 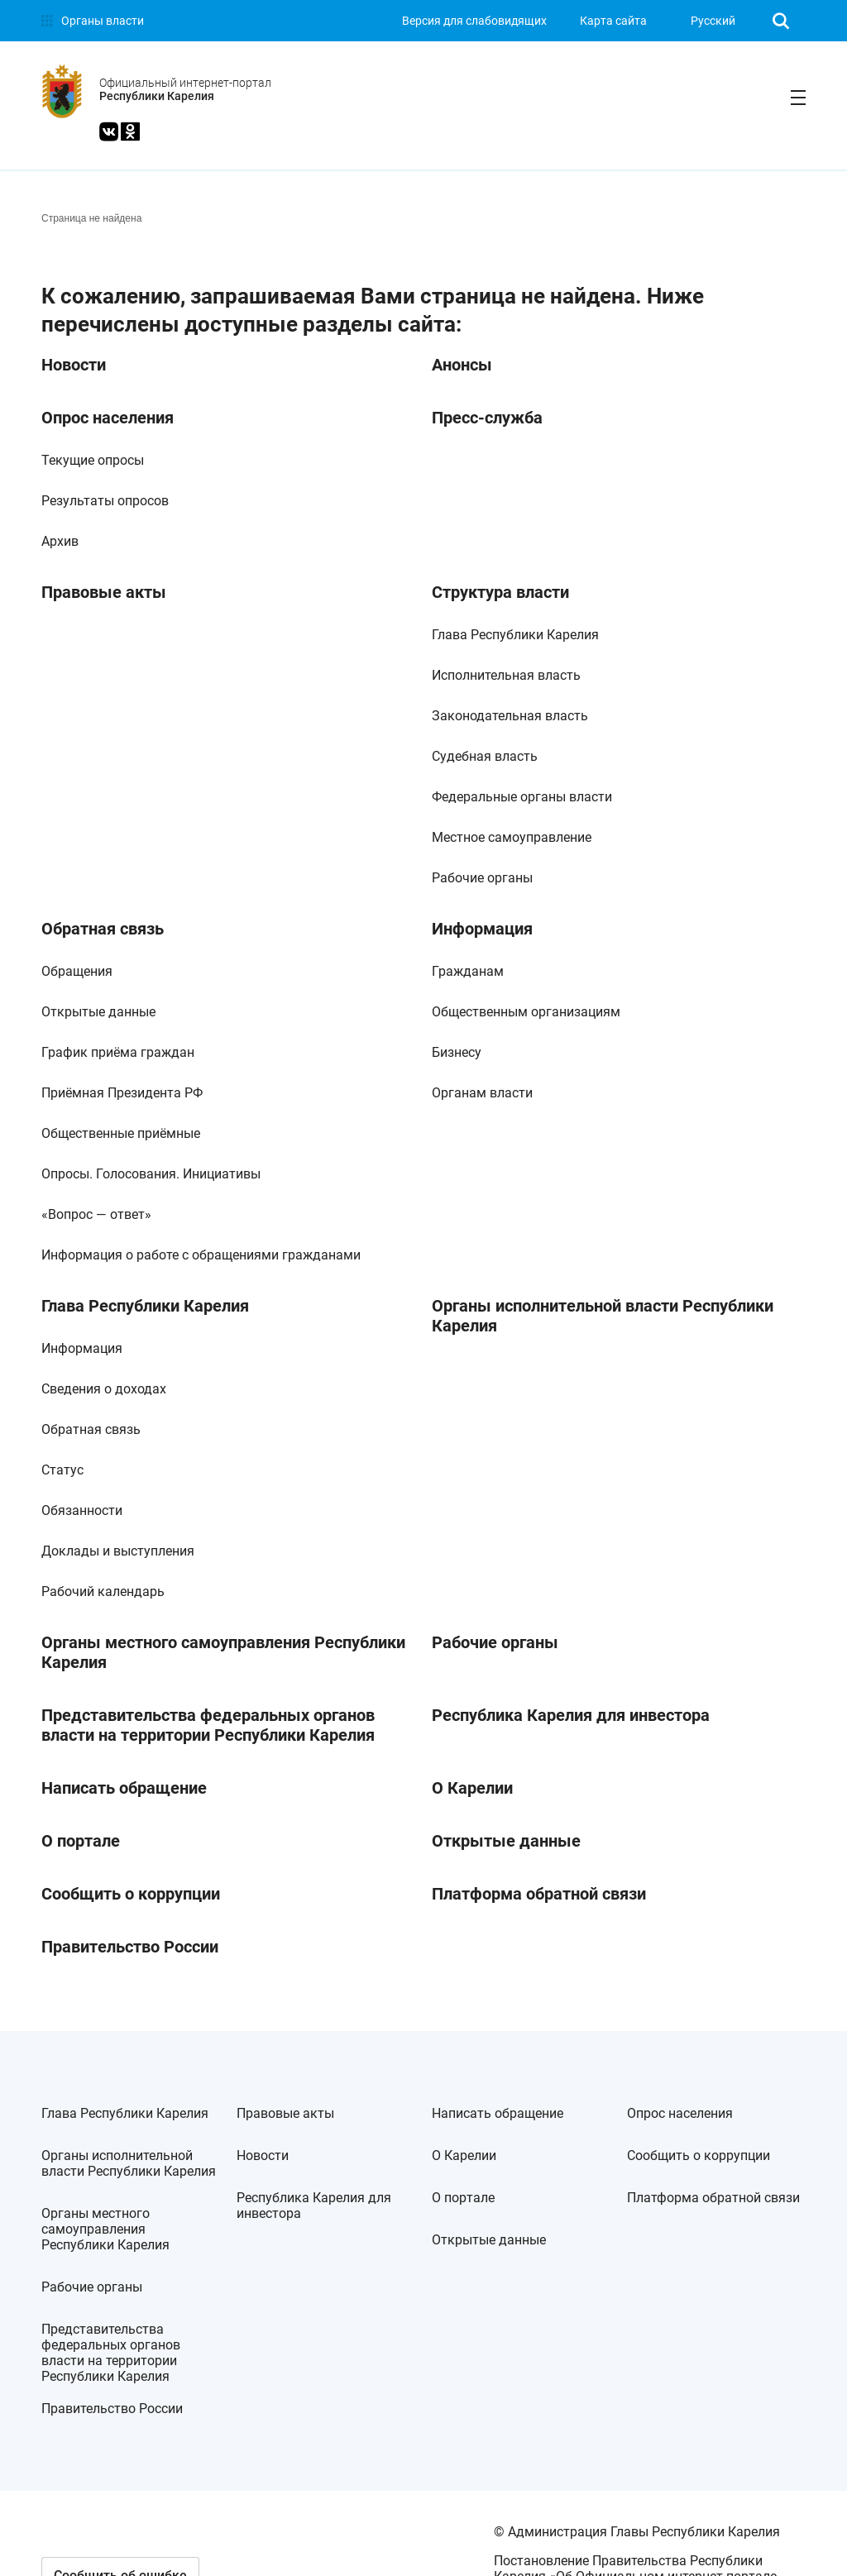 I want to click on Органы местного самоуправления Республики Карелия [link], so click(x=223, y=1652).